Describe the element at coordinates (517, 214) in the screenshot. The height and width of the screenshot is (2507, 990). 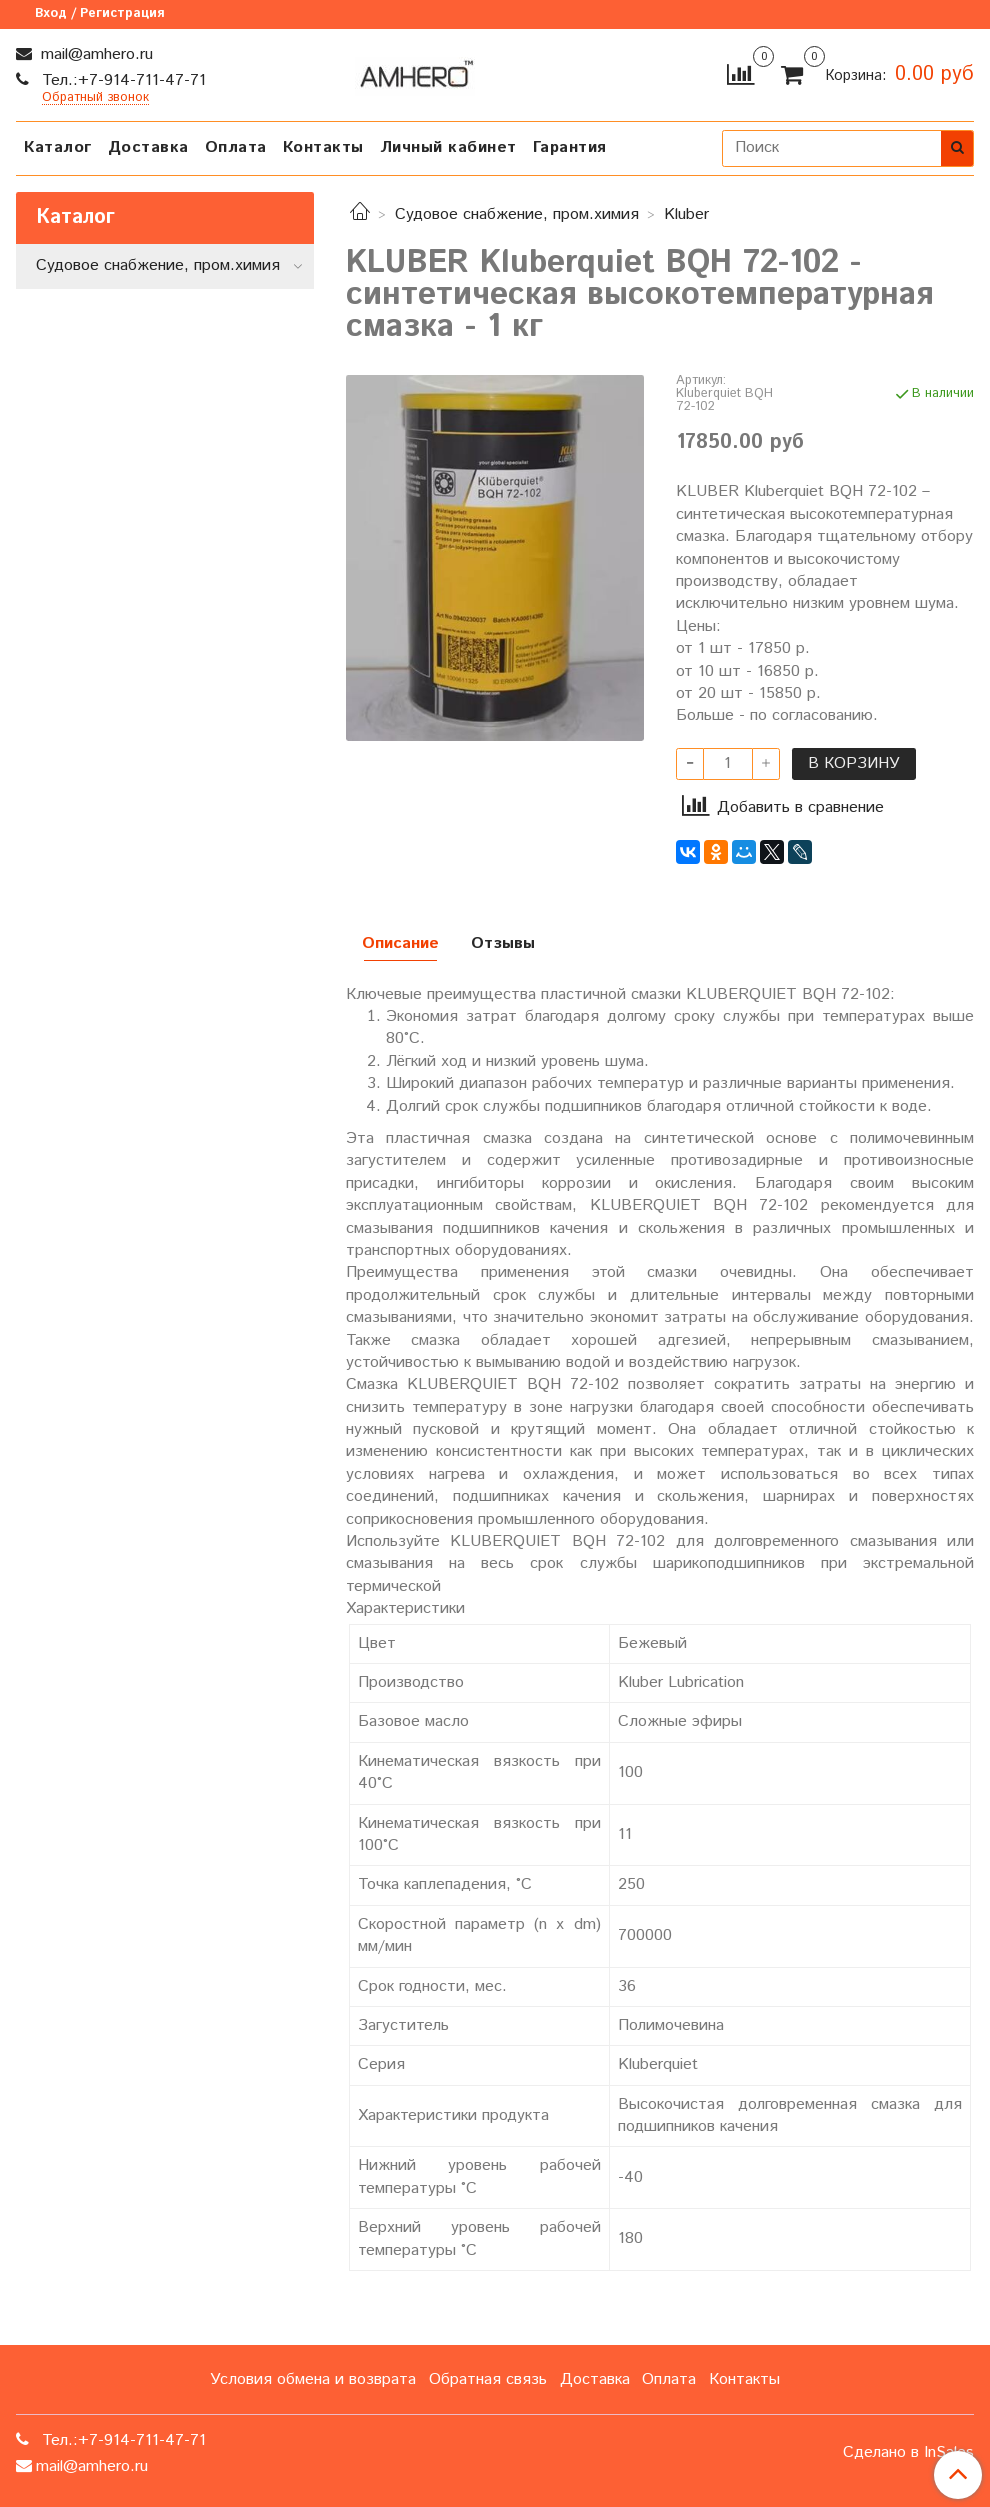
I see `Судовое снабжение, пром.химия` at that location.